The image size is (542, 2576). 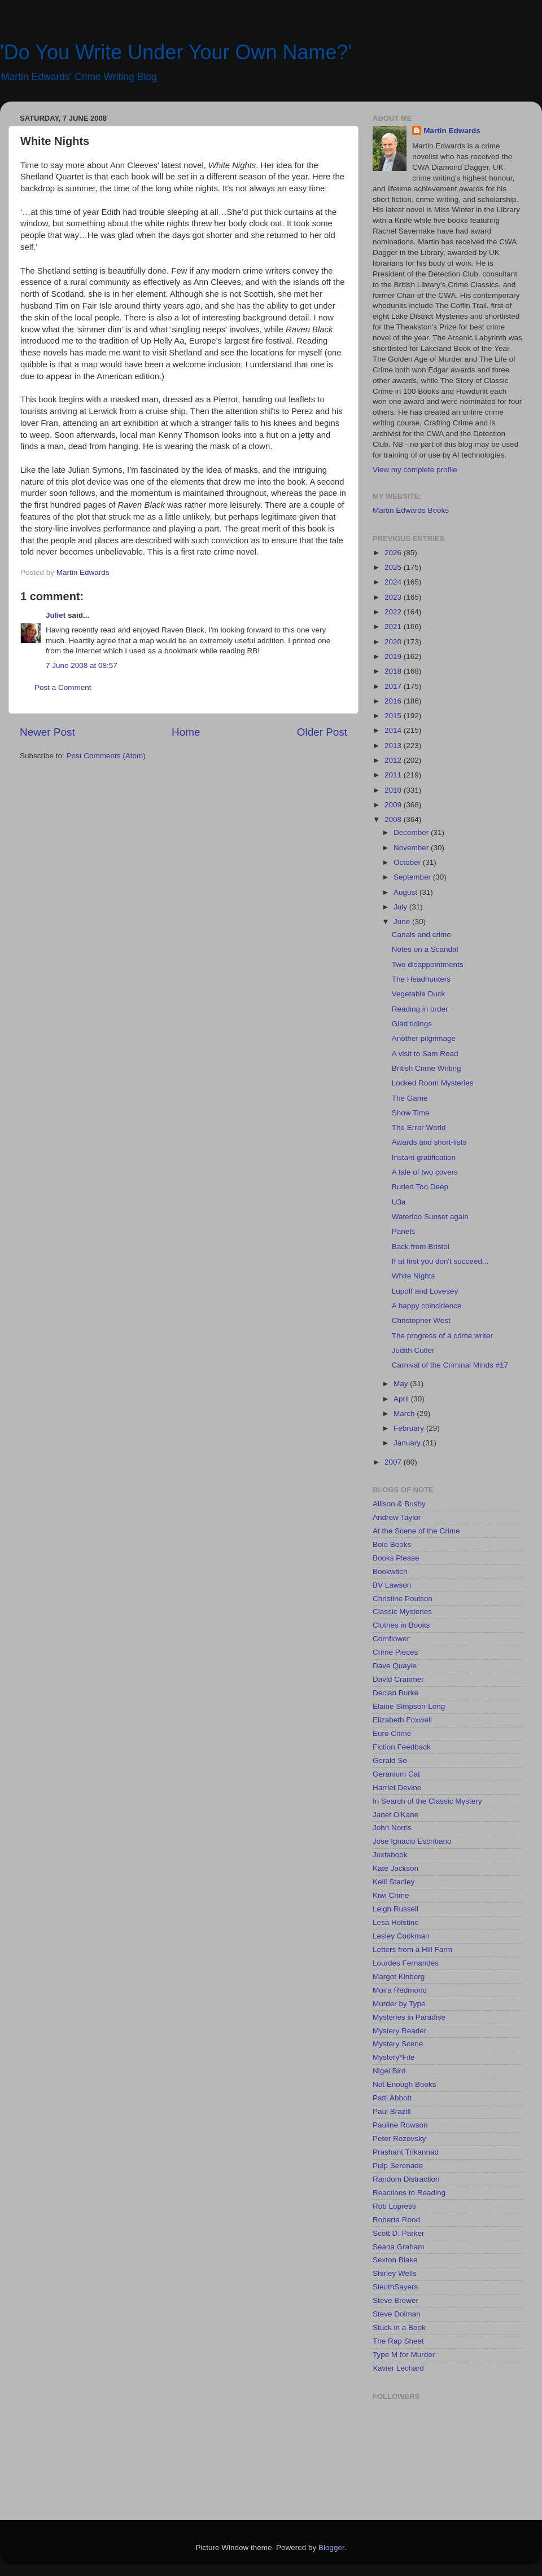 I want to click on Lesa Holstine, so click(x=396, y=1922).